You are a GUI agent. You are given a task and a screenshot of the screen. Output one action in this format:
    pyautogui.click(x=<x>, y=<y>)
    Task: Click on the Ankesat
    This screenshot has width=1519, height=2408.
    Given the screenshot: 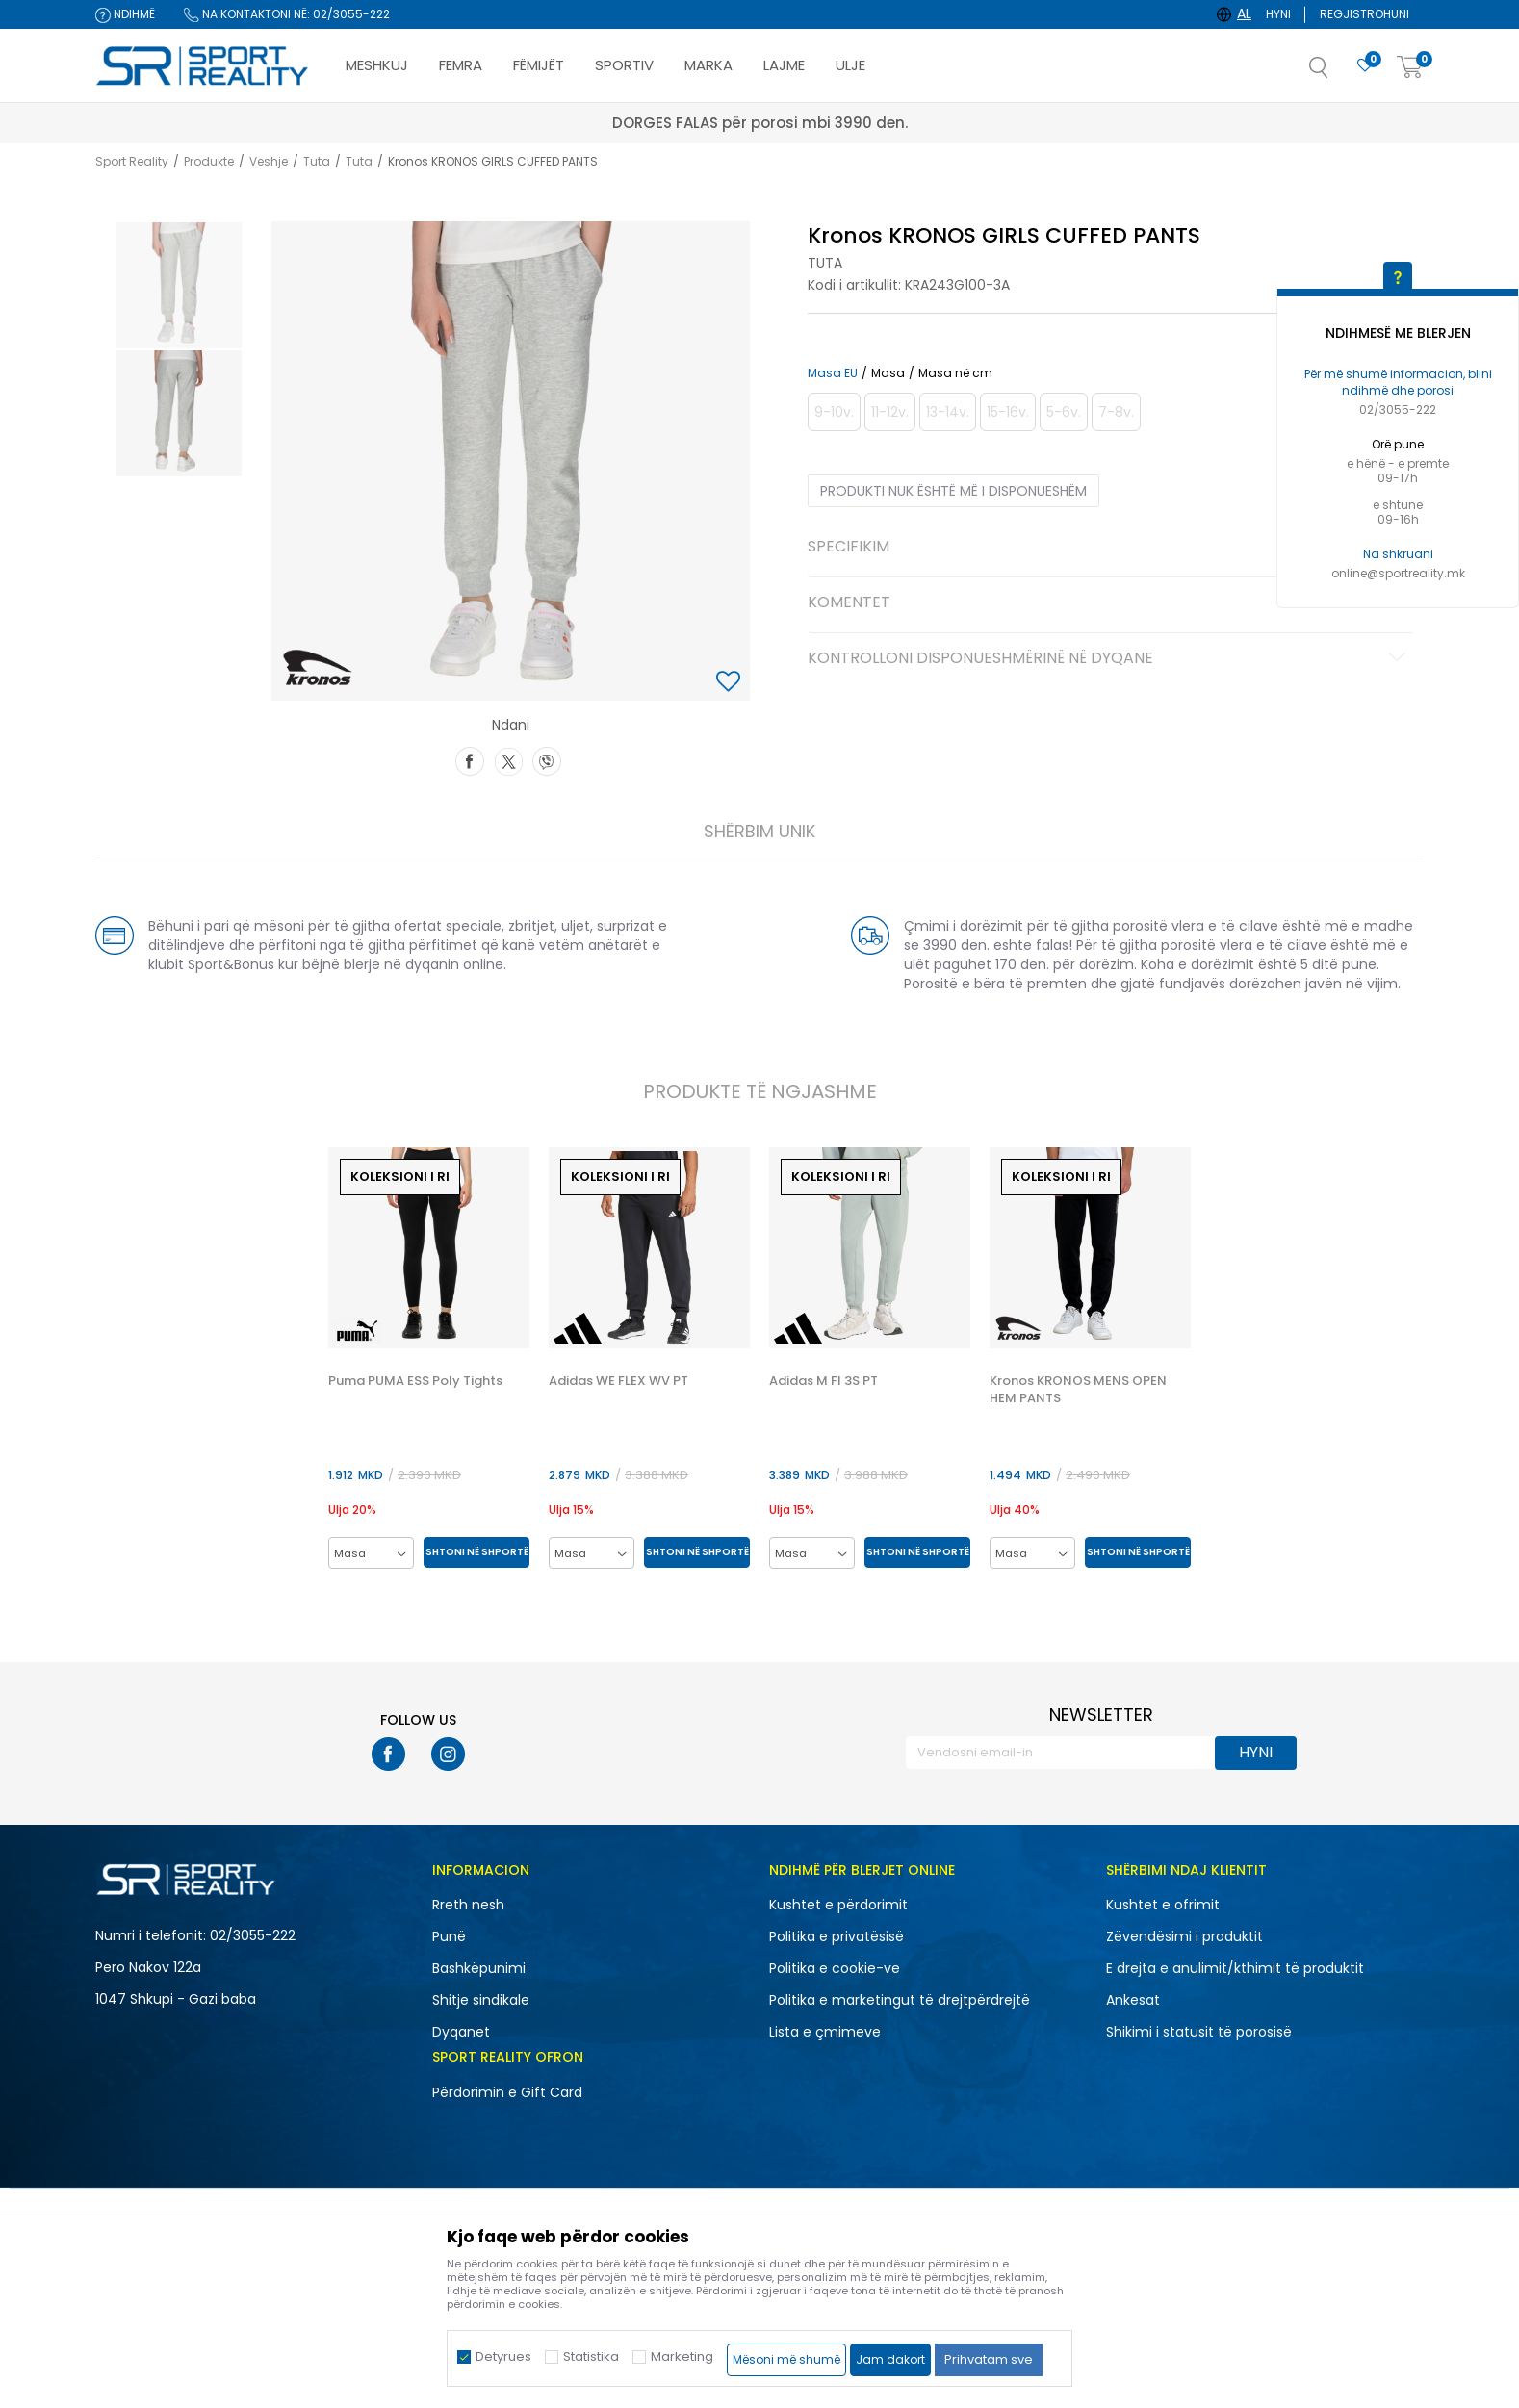 What is the action you would take?
    pyautogui.click(x=1133, y=2000)
    